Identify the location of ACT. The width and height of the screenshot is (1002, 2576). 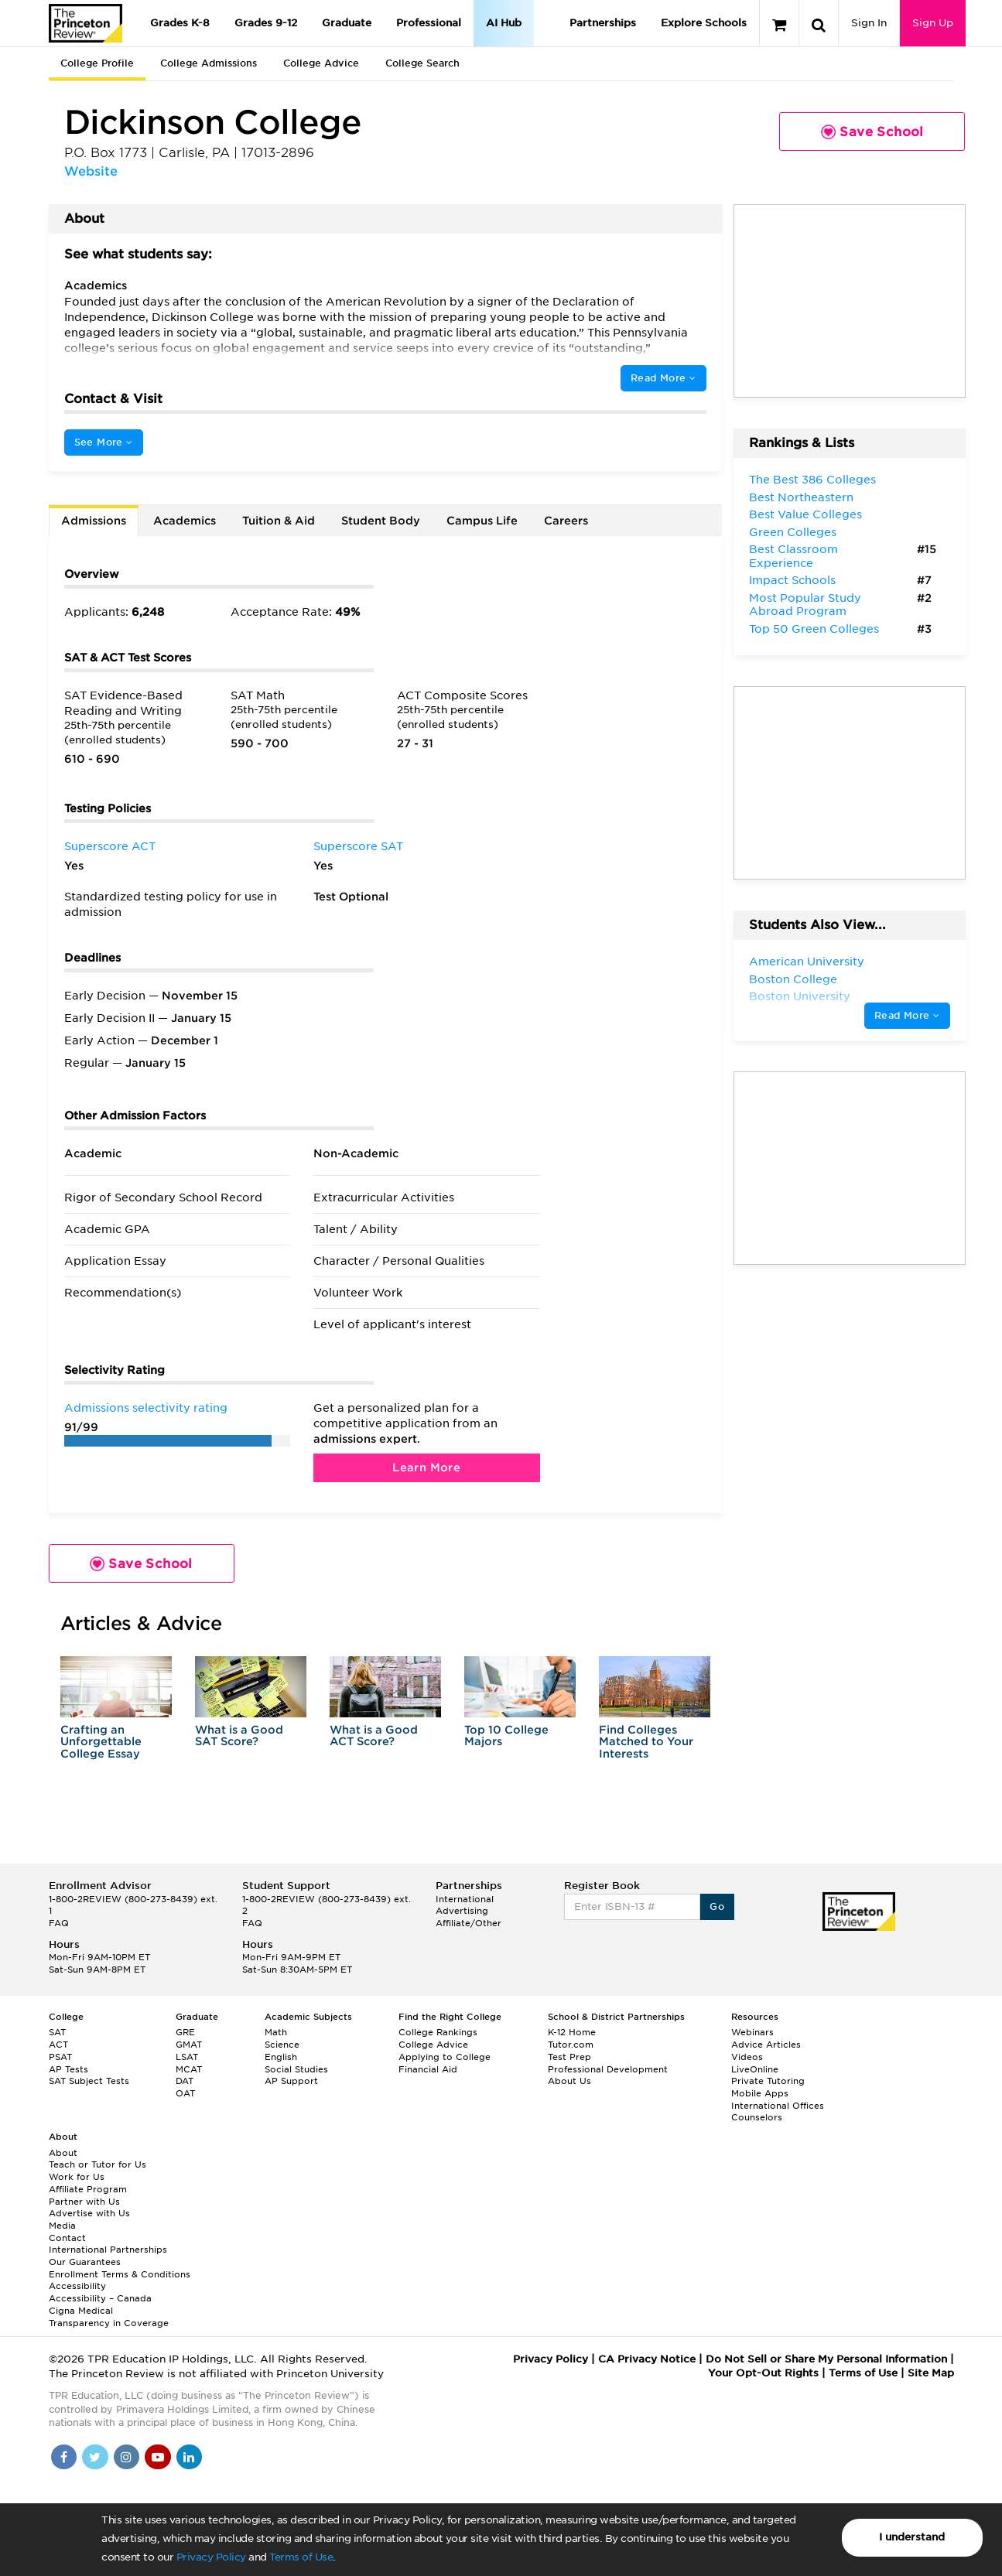
(58, 2044).